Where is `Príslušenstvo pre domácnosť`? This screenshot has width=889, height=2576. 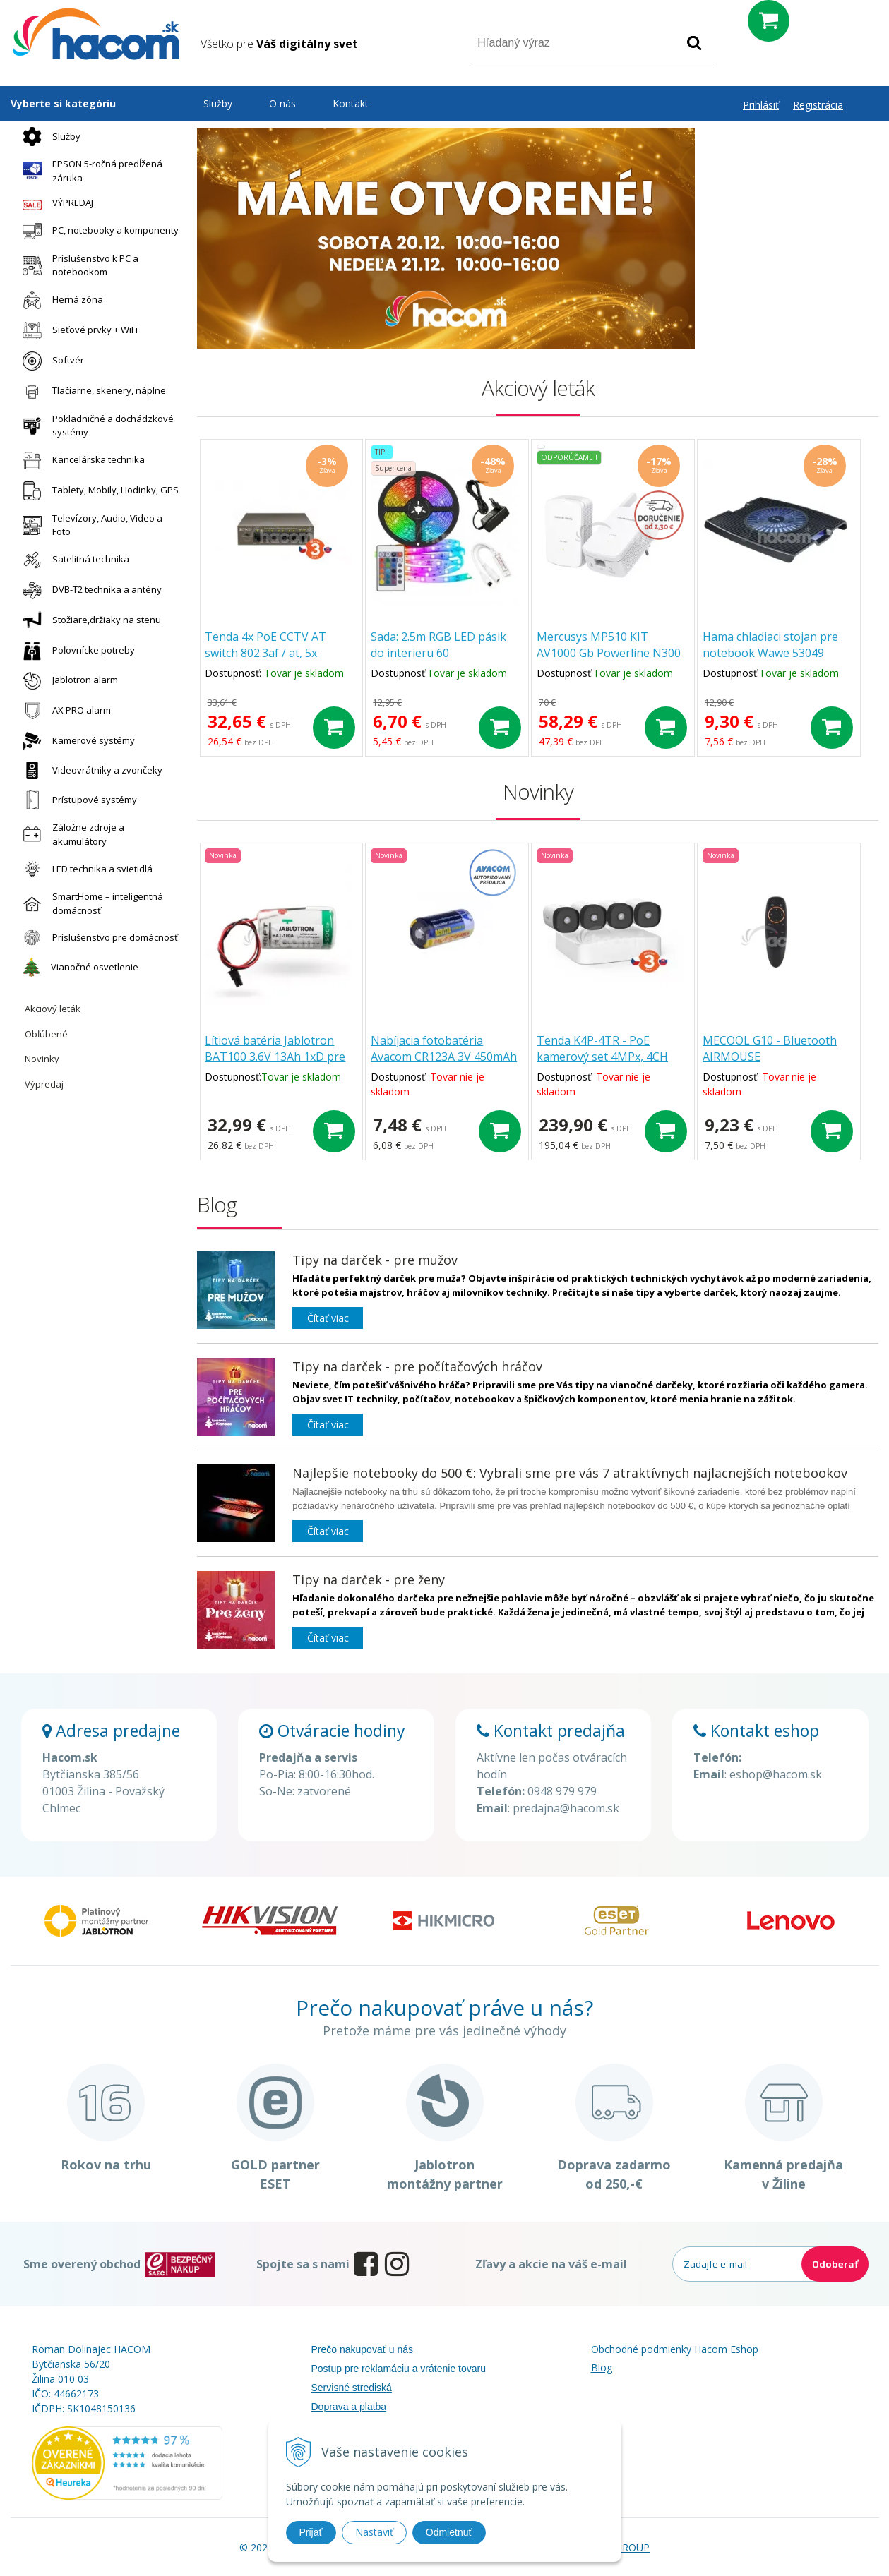 Príslušenstvo pre domácnosť is located at coordinates (97, 937).